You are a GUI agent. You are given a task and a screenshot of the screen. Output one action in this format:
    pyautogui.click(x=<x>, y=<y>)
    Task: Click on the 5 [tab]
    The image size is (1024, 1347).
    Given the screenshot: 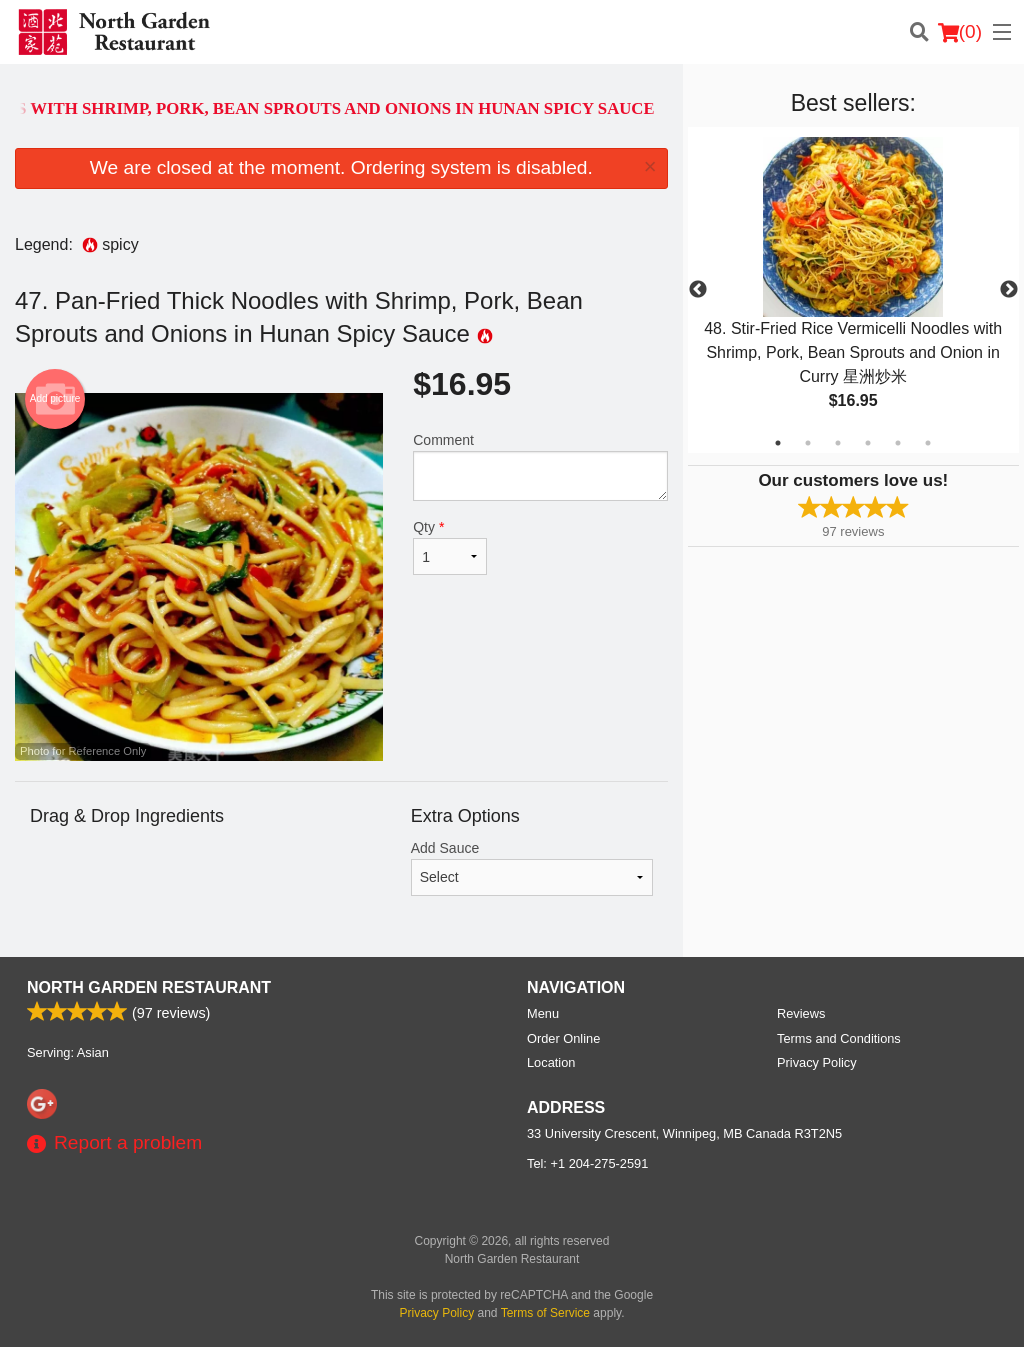 What is the action you would take?
    pyautogui.click(x=898, y=443)
    